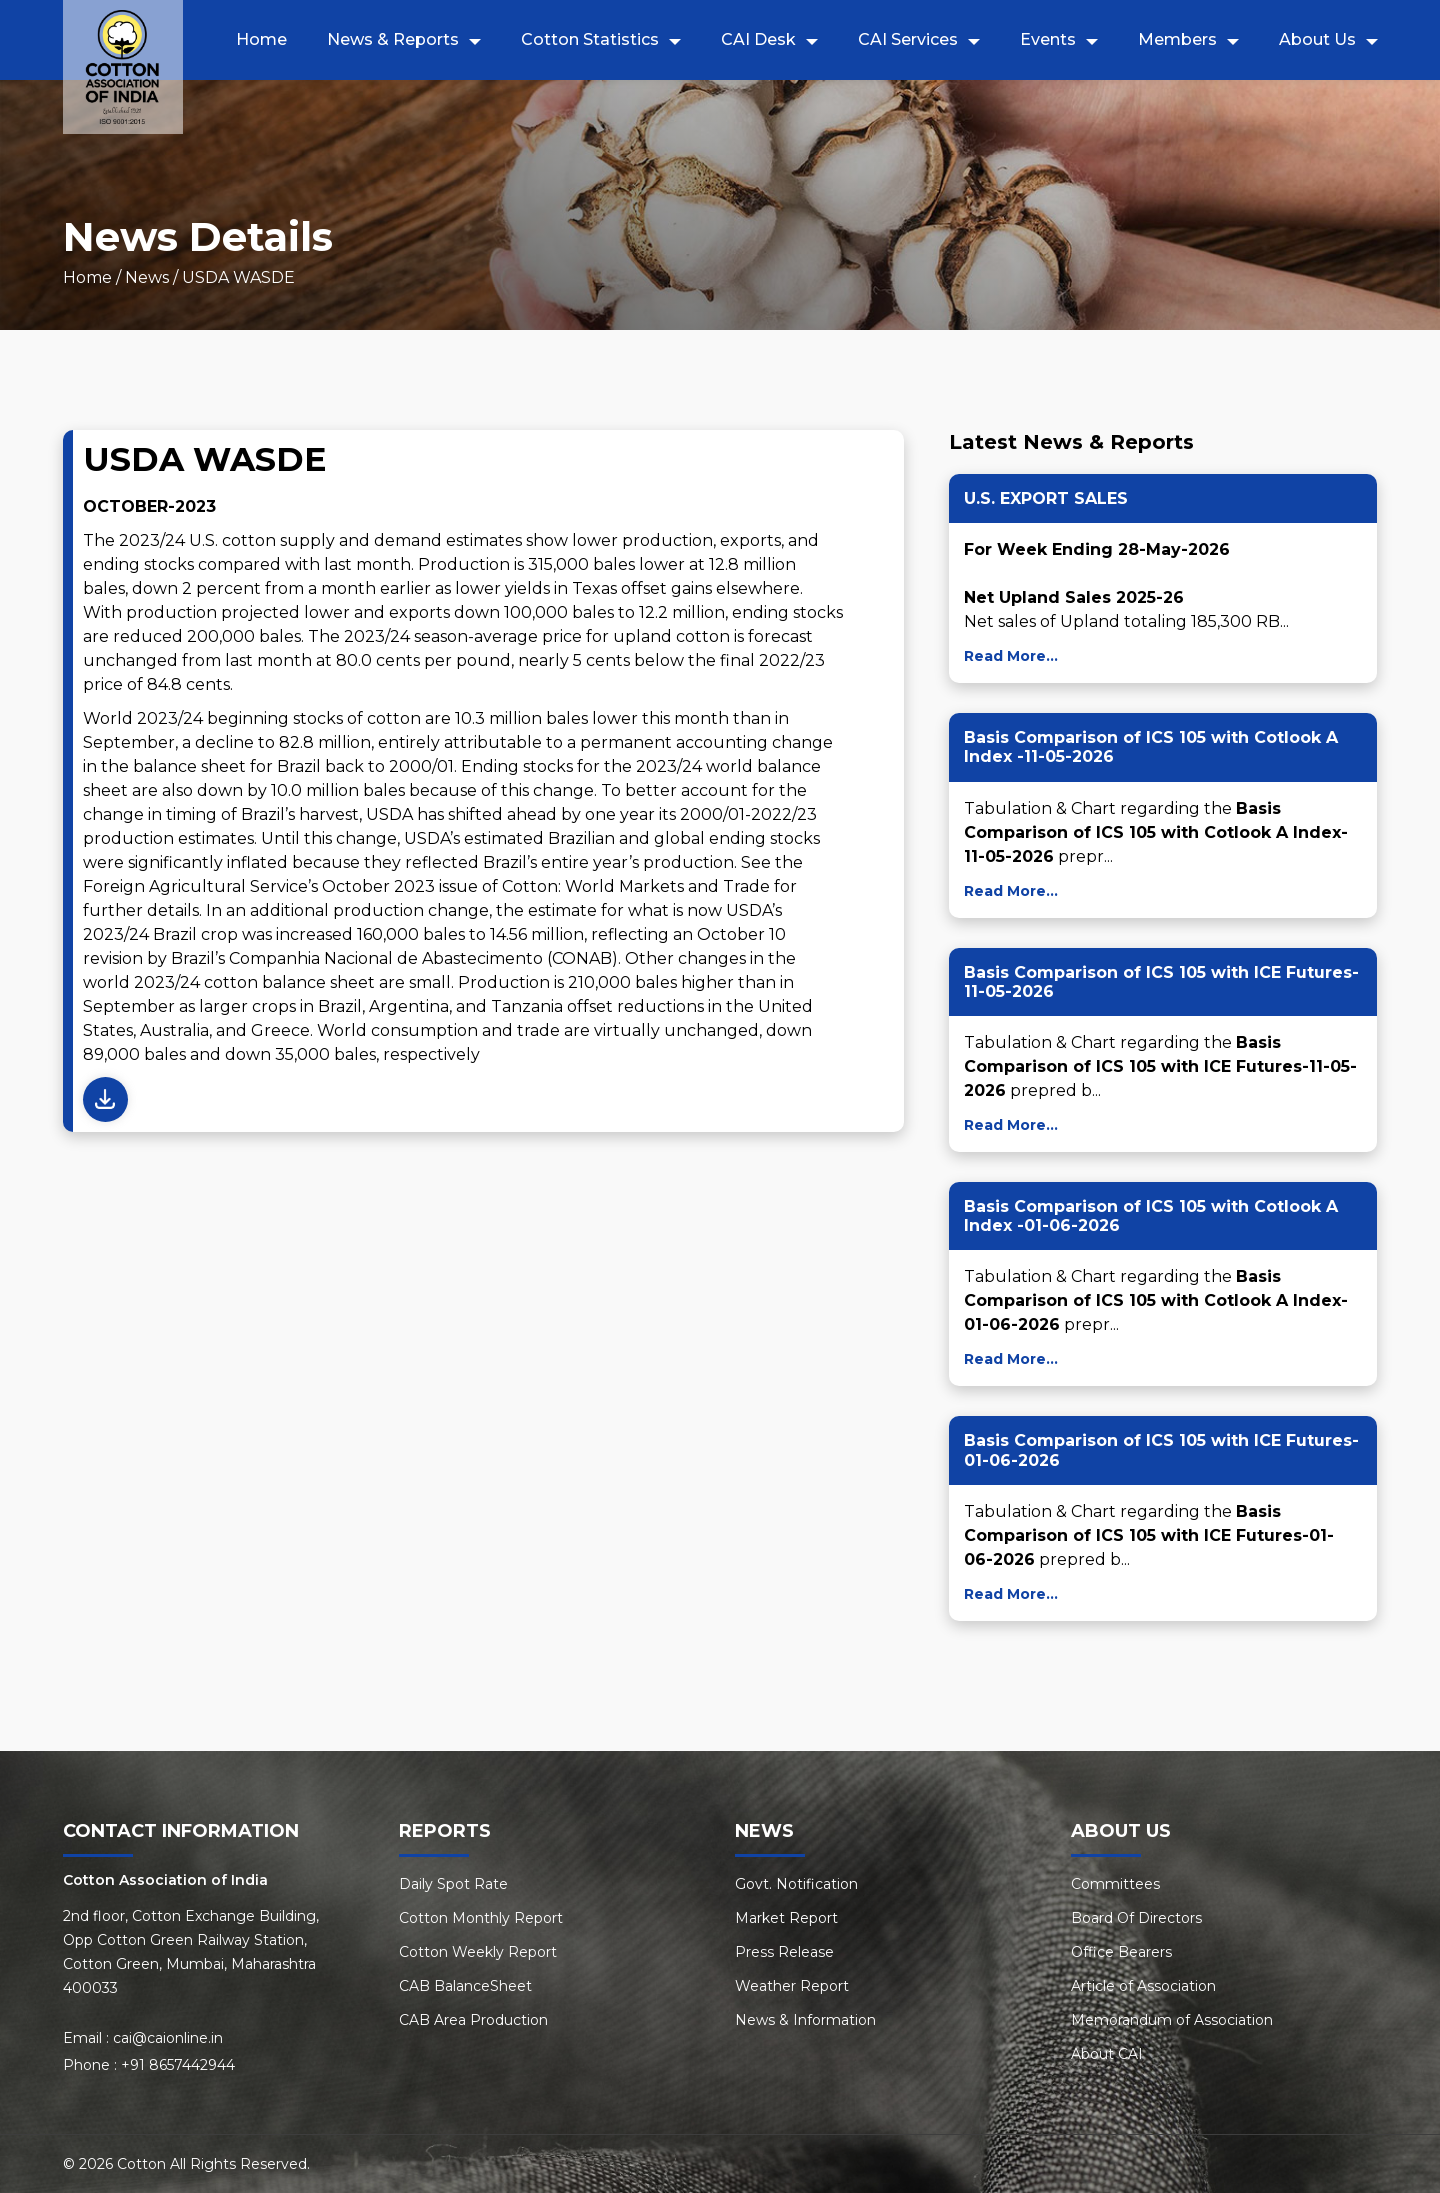 This screenshot has height=2193, width=1440. I want to click on About CAI, so click(1107, 2054).